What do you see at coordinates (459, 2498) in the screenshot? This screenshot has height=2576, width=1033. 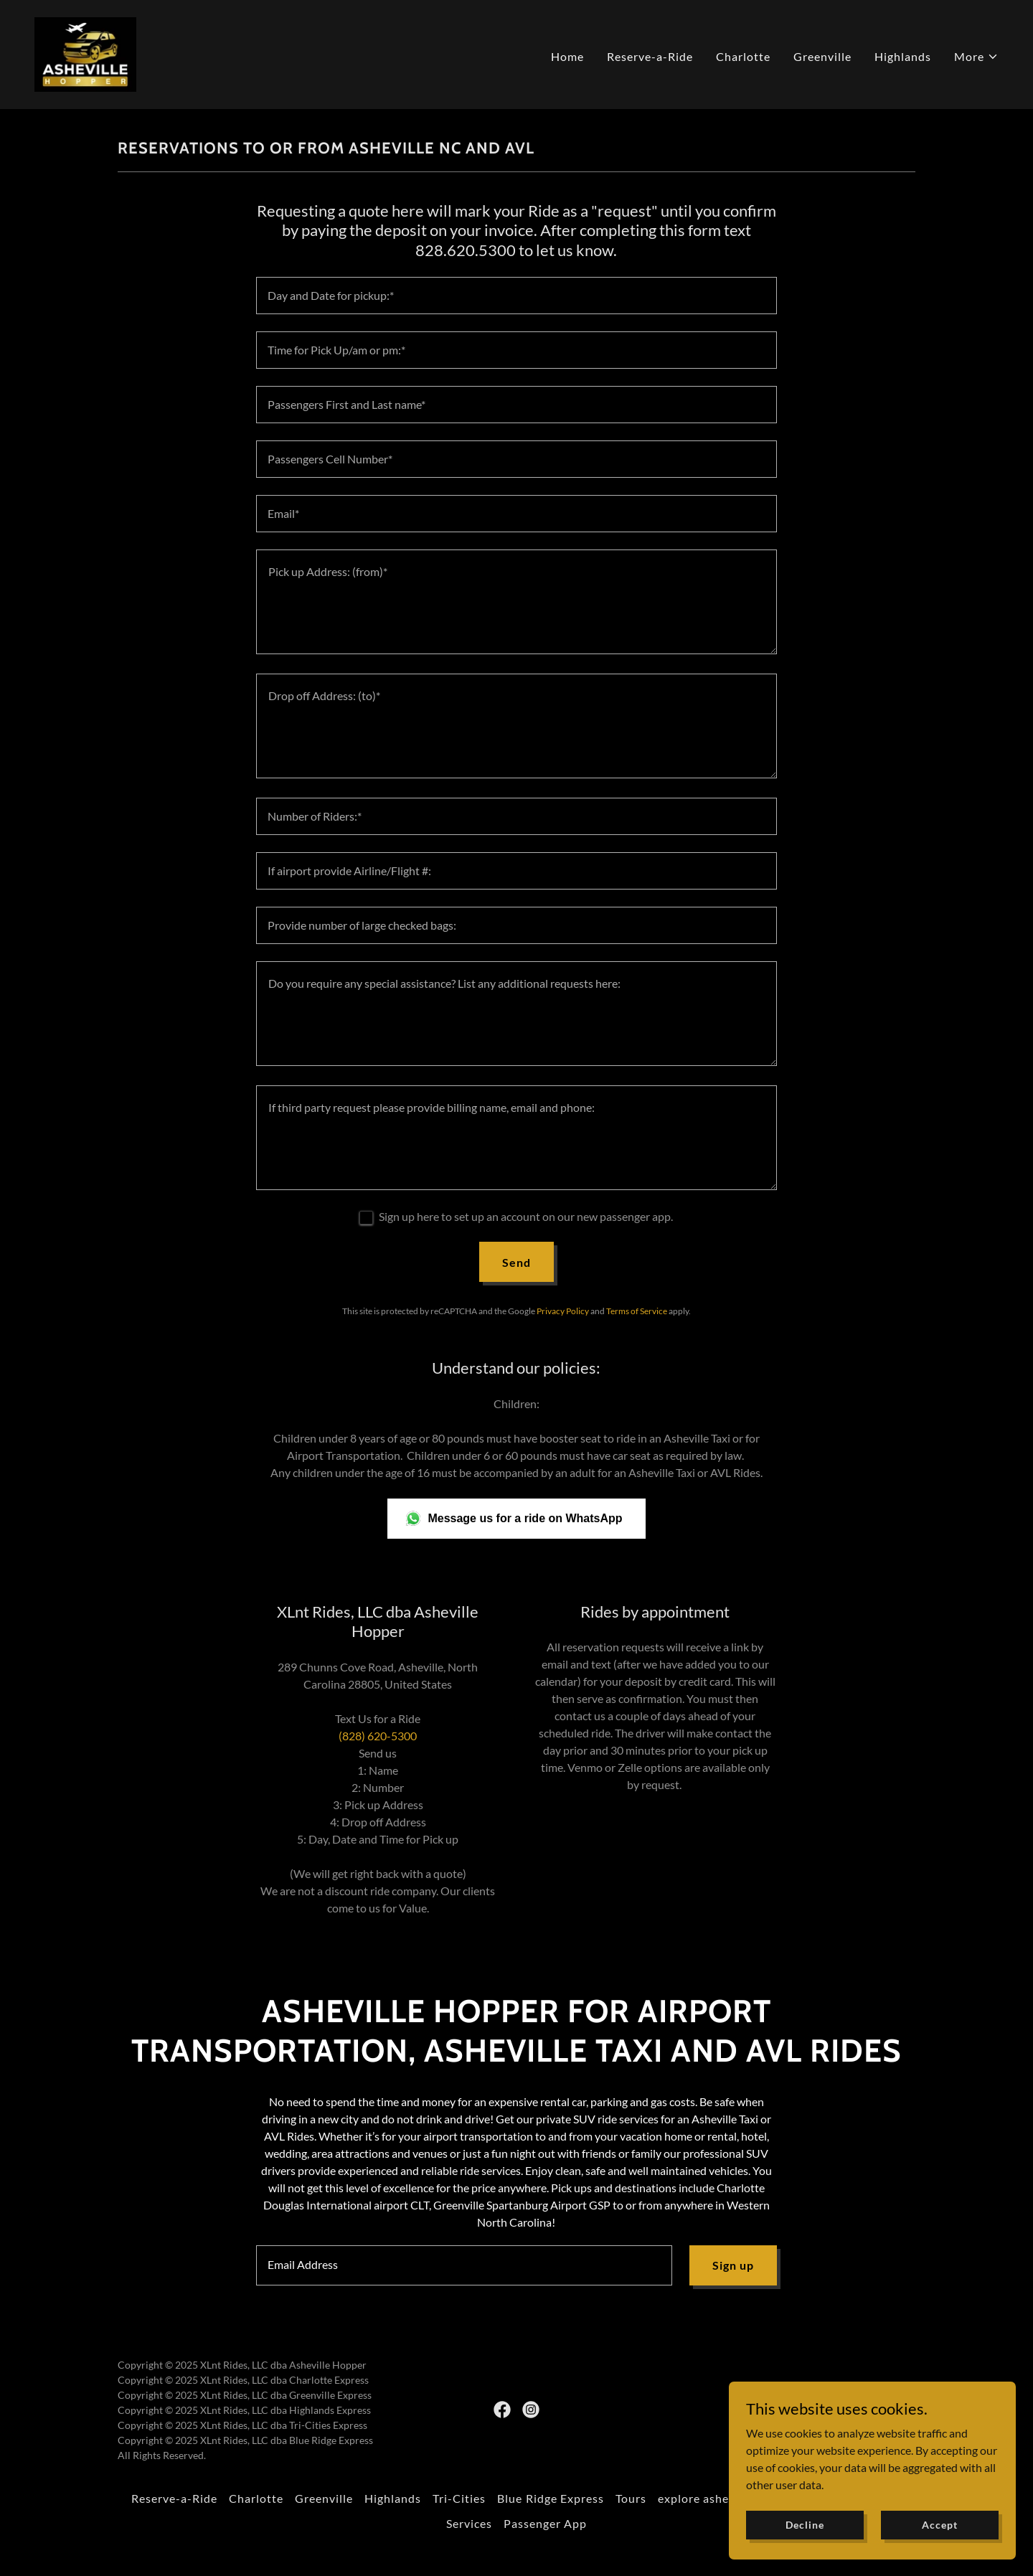 I see `Tri-Cities [link]` at bounding box center [459, 2498].